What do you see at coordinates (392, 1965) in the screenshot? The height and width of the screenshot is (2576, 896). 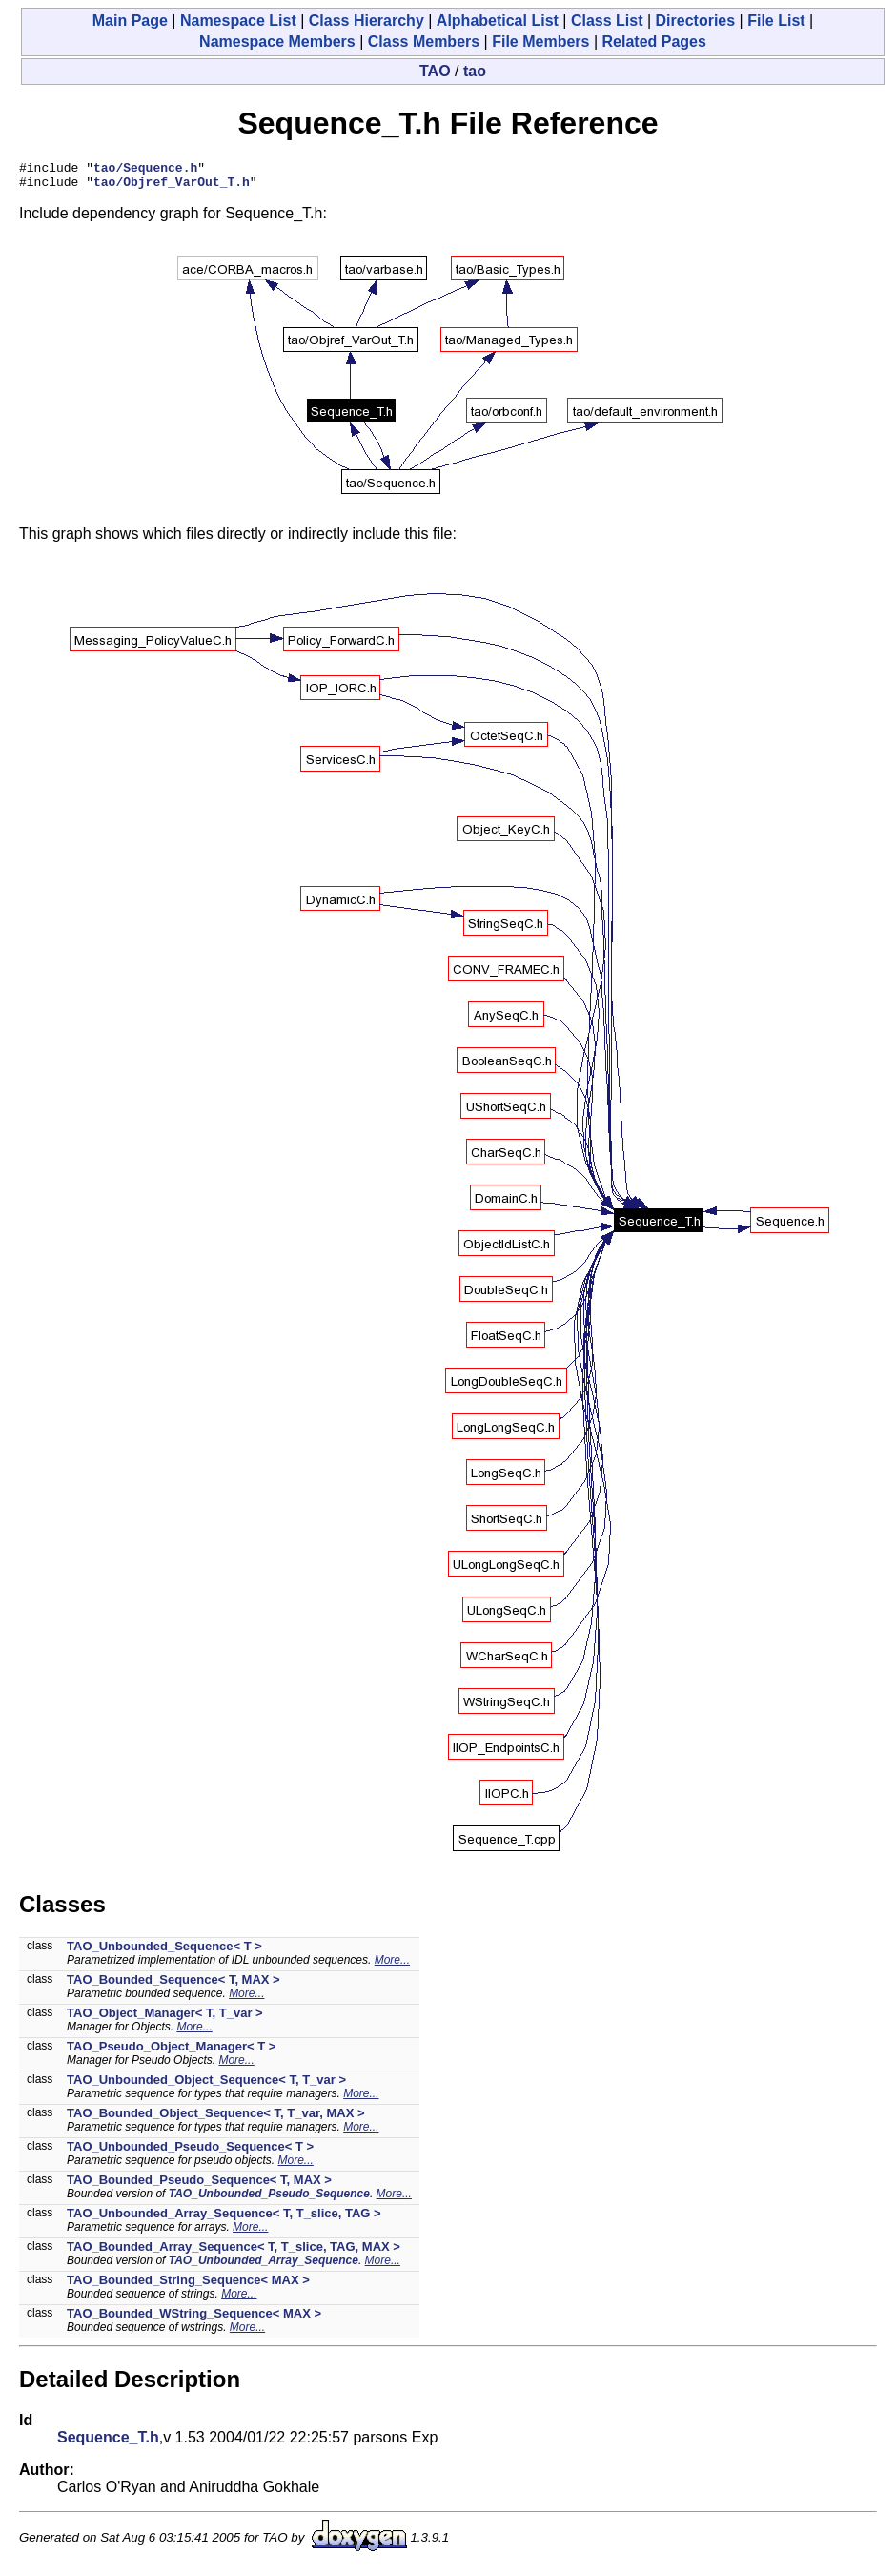 I see `More...` at bounding box center [392, 1965].